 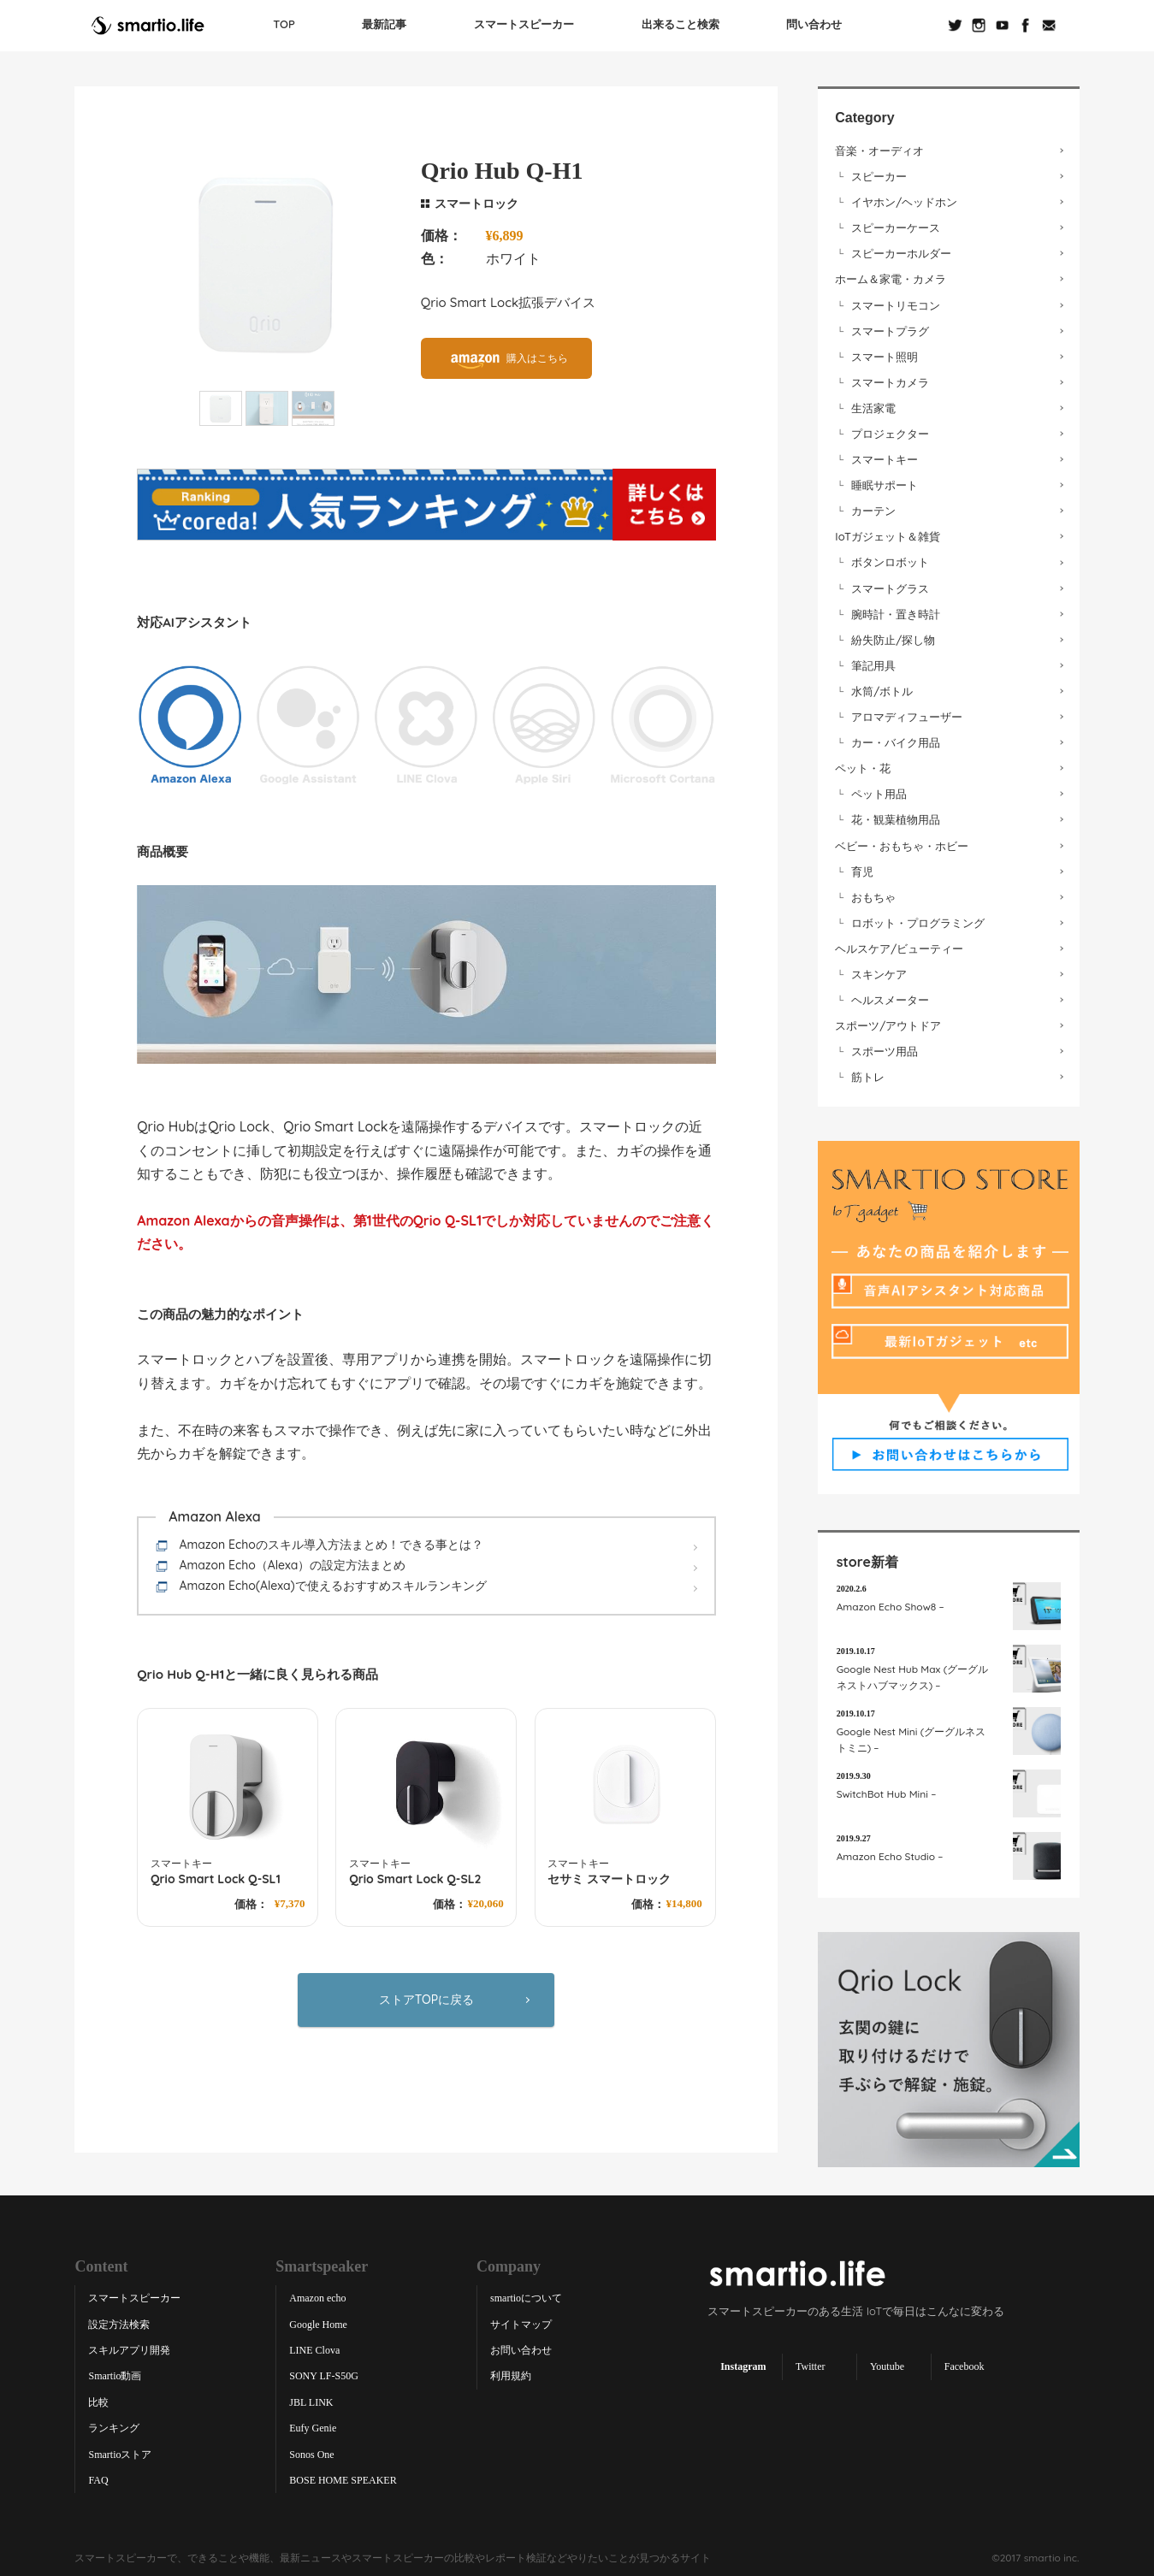 I want to click on 購入はこちら, so click(x=537, y=354).